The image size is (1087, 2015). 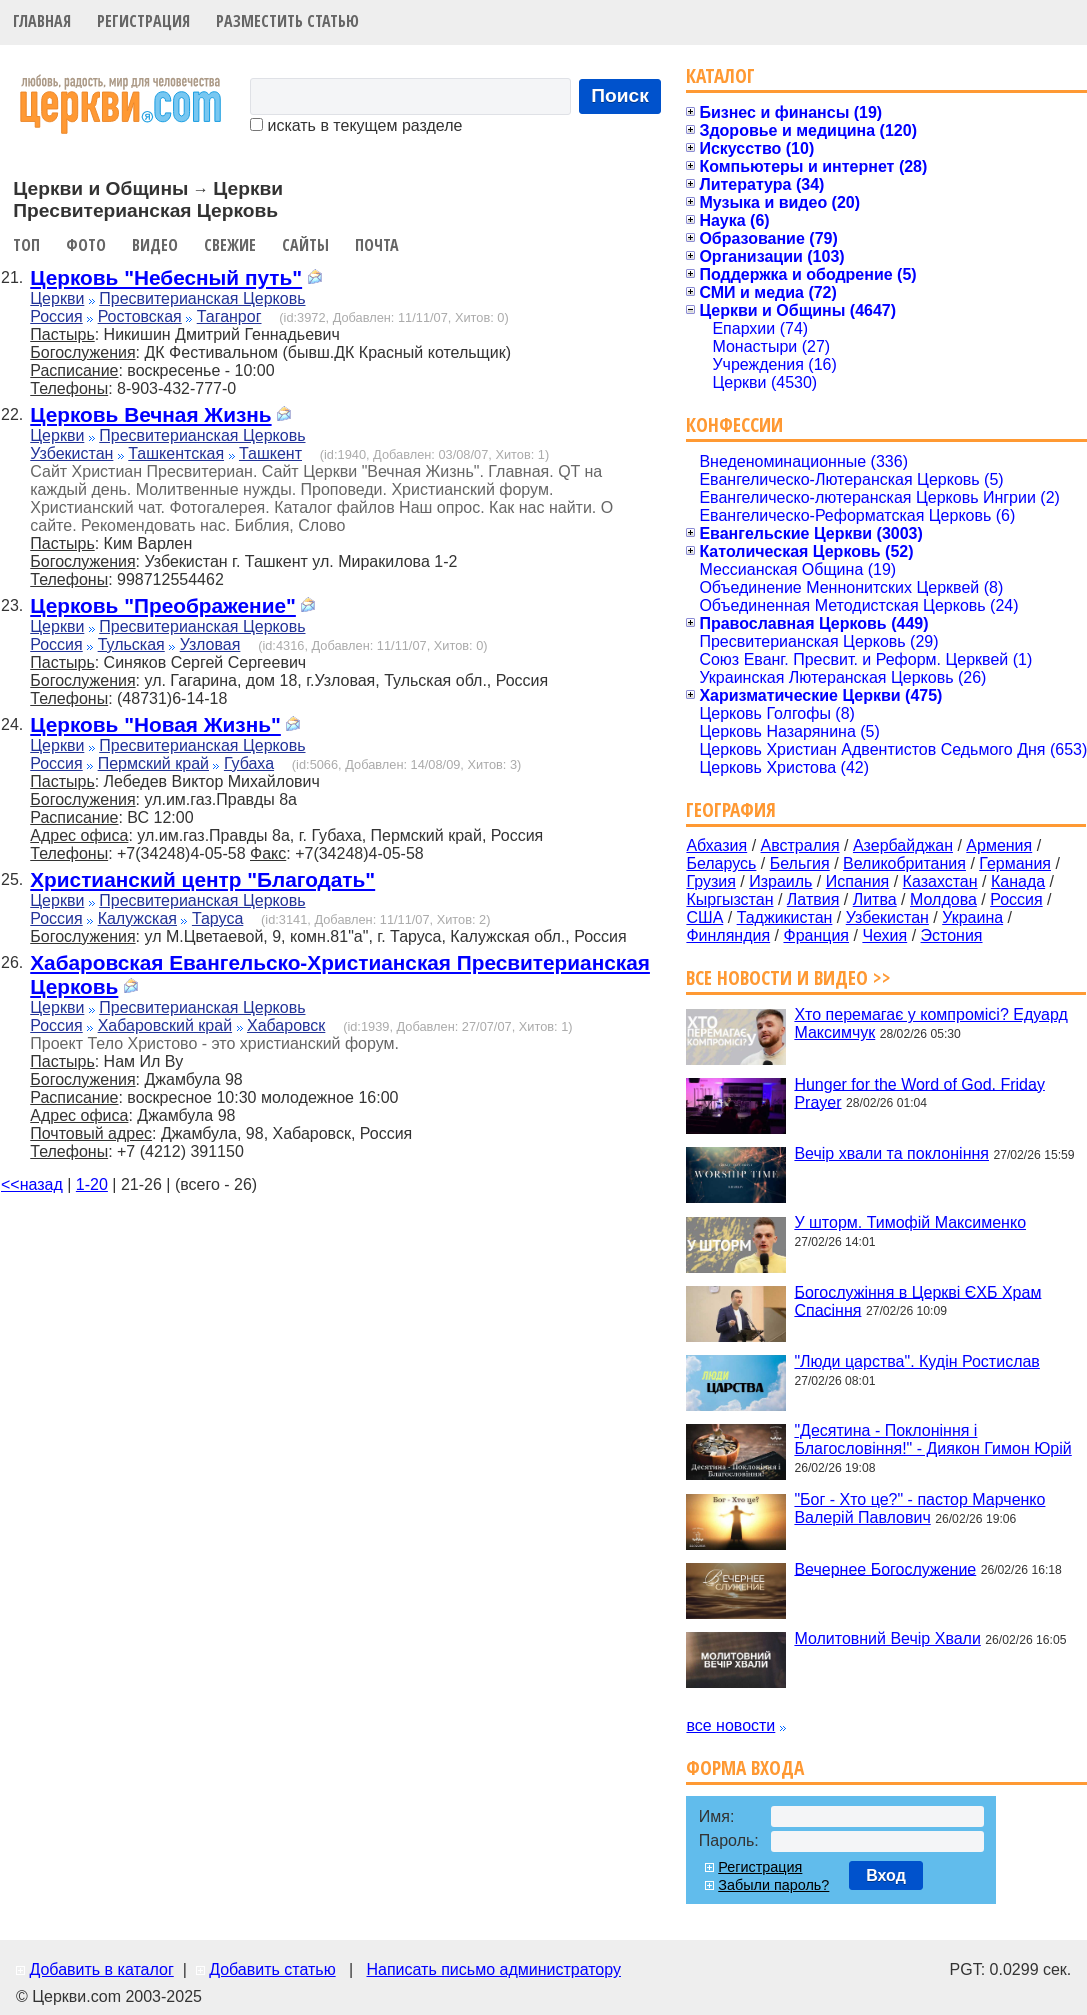 I want to click on Церковь "Новая Жизнь", so click(x=155, y=724).